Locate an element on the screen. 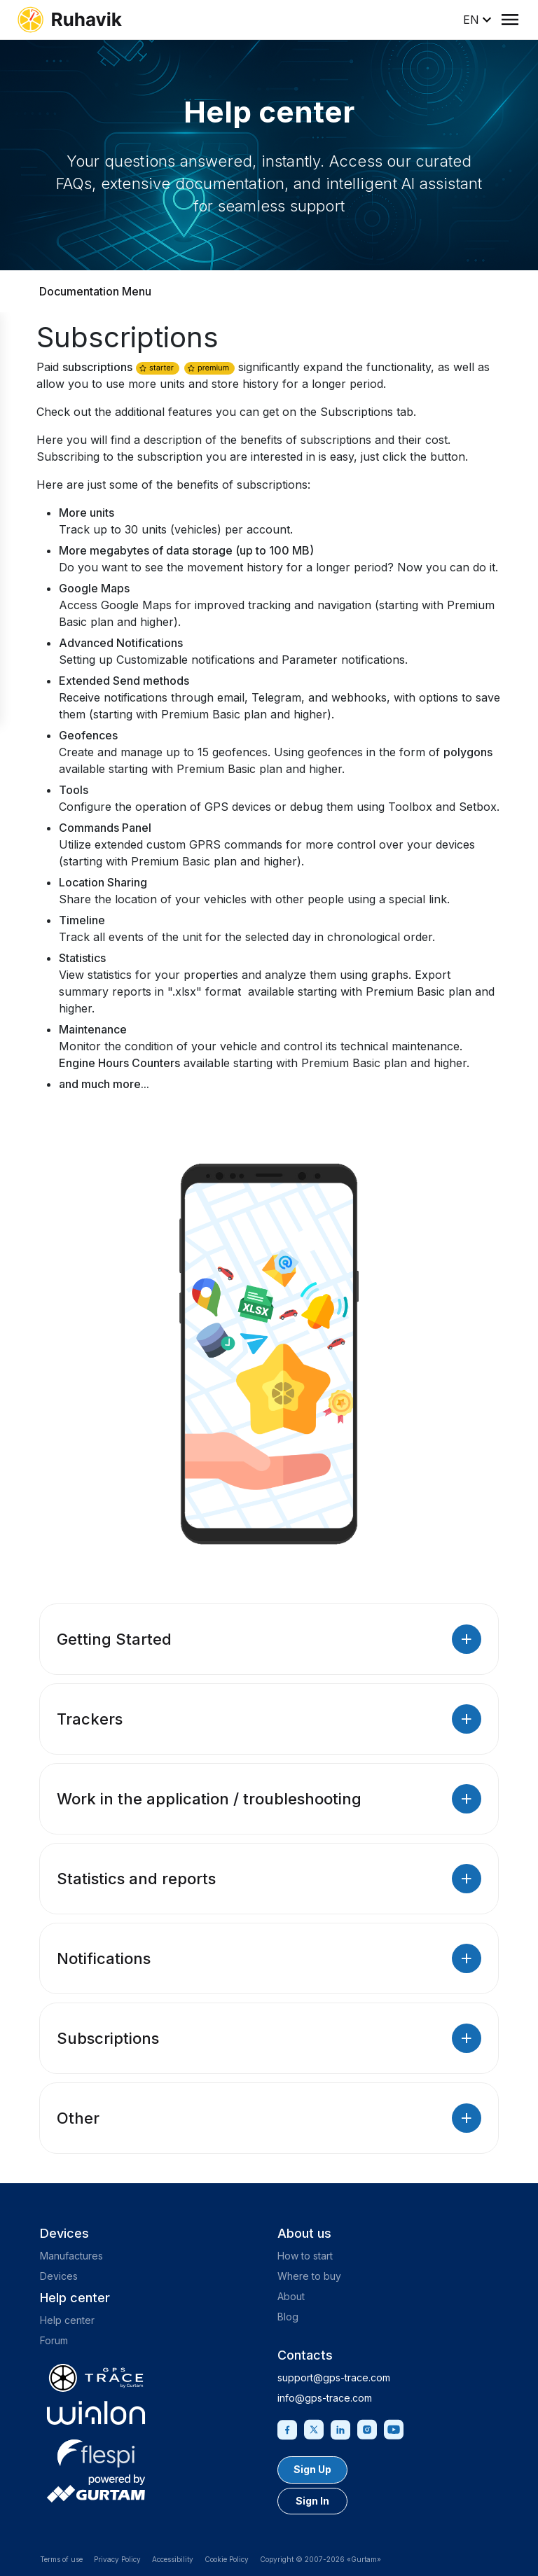 This screenshot has width=538, height=2576. Accessibility is located at coordinates (172, 2559).